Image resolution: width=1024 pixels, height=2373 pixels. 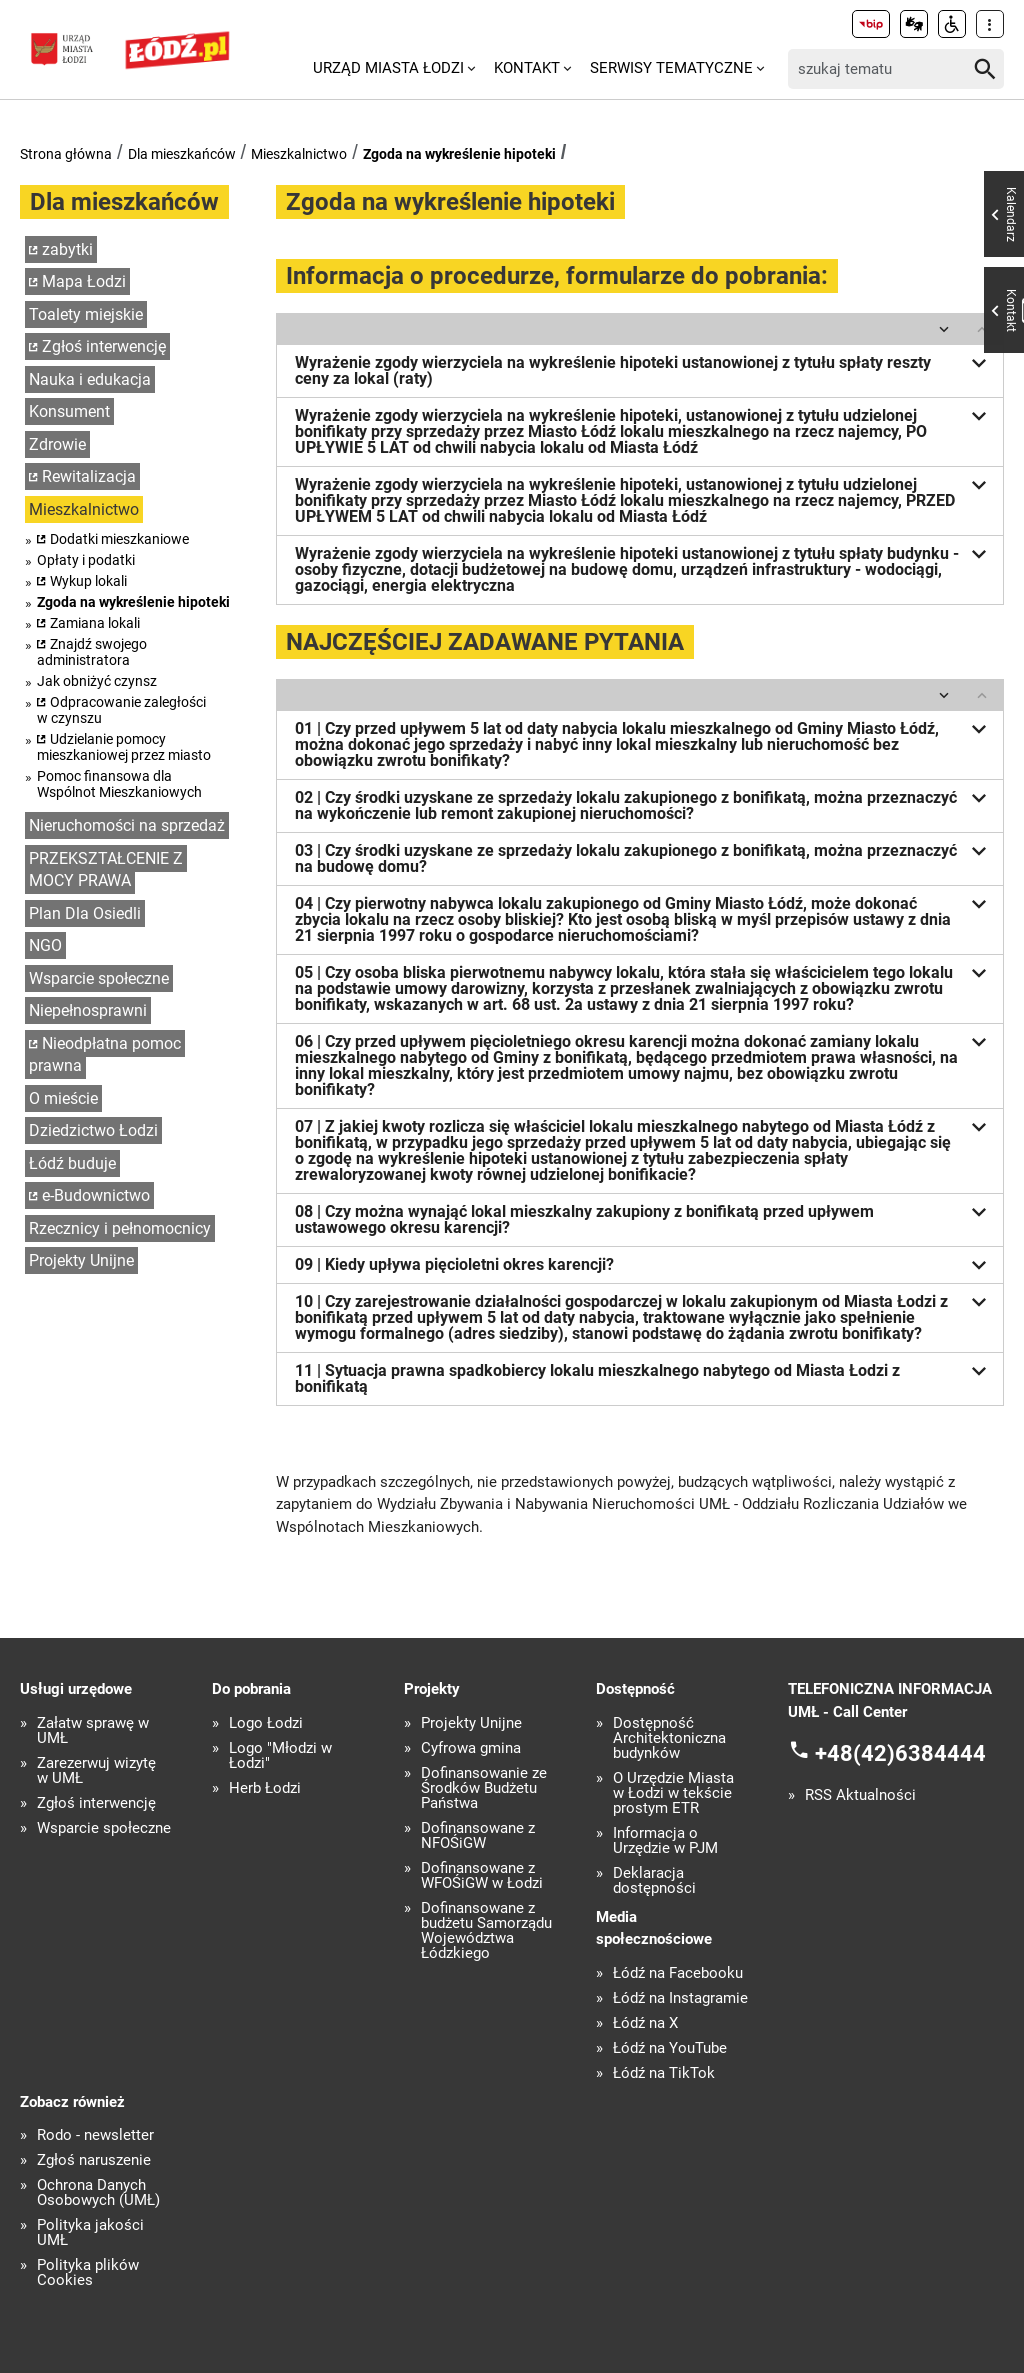 I want to click on Plan Dla Osiedli, so click(x=85, y=913).